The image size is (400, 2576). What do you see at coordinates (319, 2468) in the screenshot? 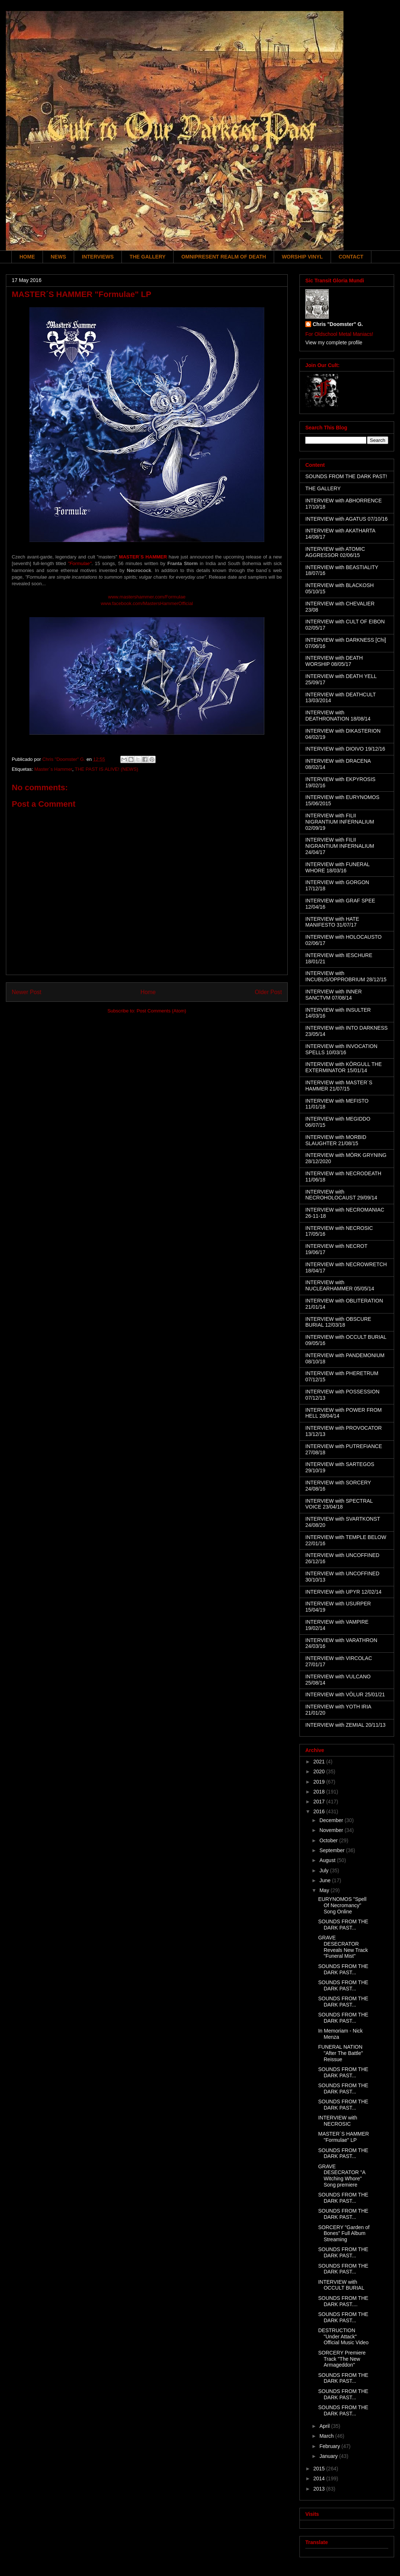
I see `2015` at bounding box center [319, 2468].